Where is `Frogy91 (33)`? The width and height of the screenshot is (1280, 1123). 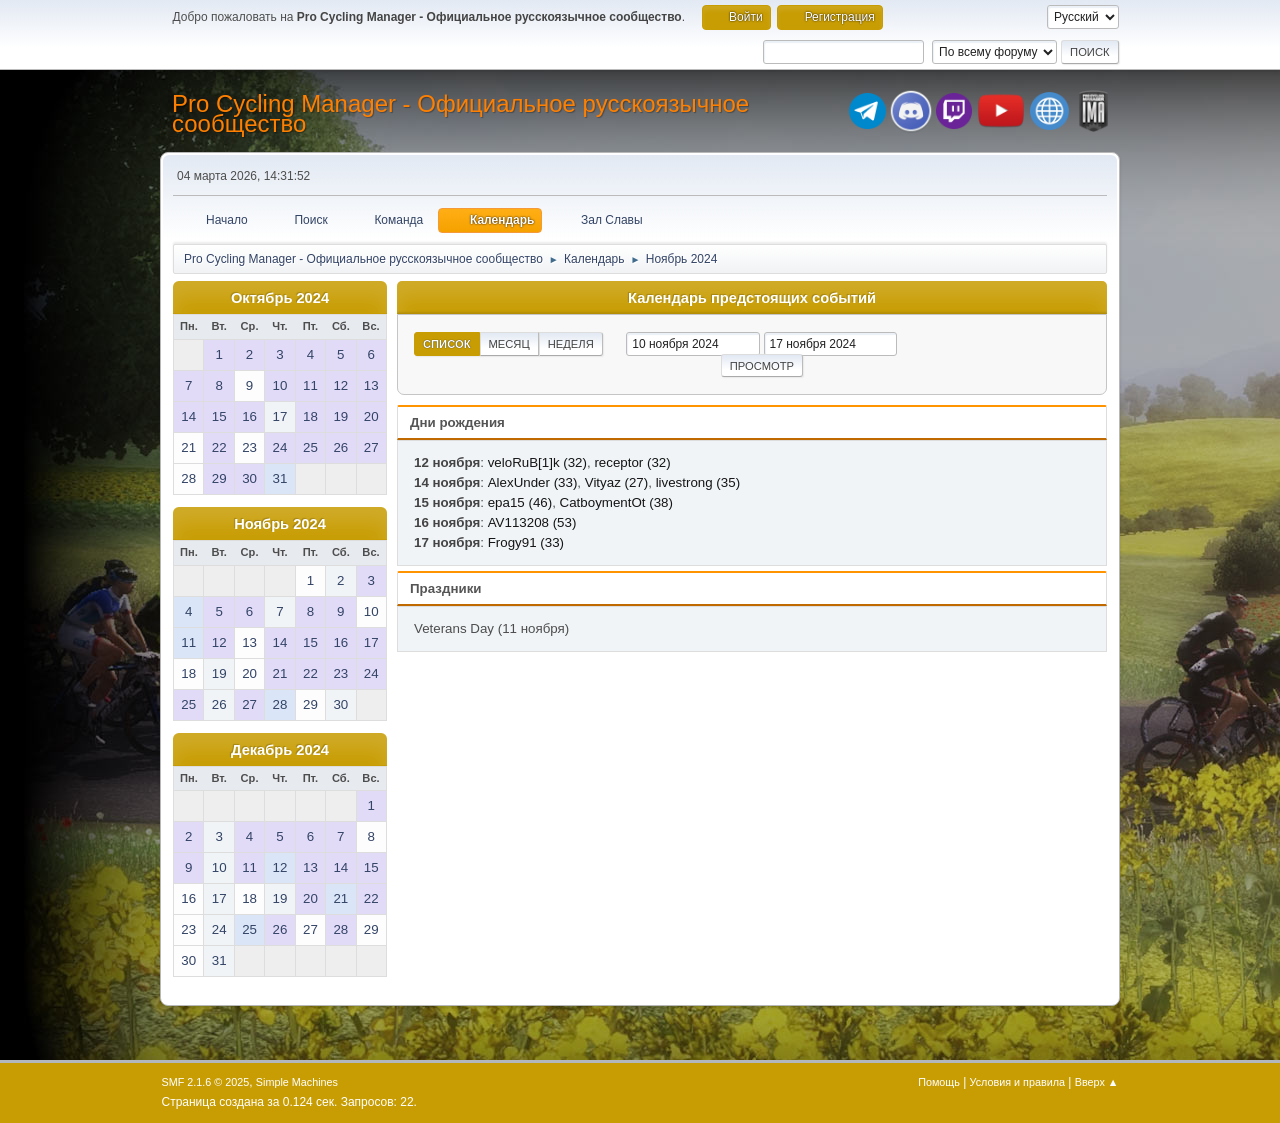 Frogy91 (33) is located at coordinates (526, 542).